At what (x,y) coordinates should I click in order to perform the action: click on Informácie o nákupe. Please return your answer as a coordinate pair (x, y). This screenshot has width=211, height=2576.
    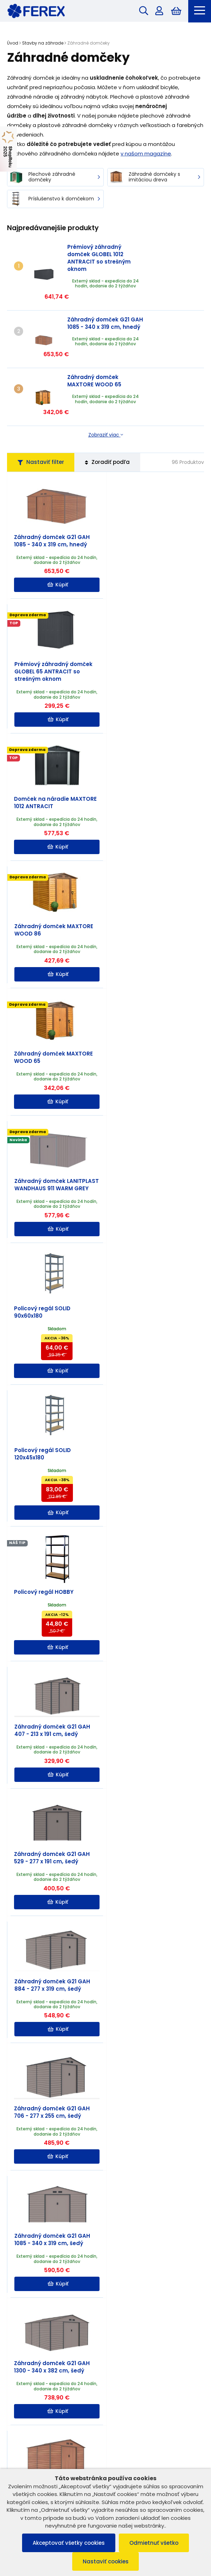
    Looking at the image, I should click on (105, 2431).